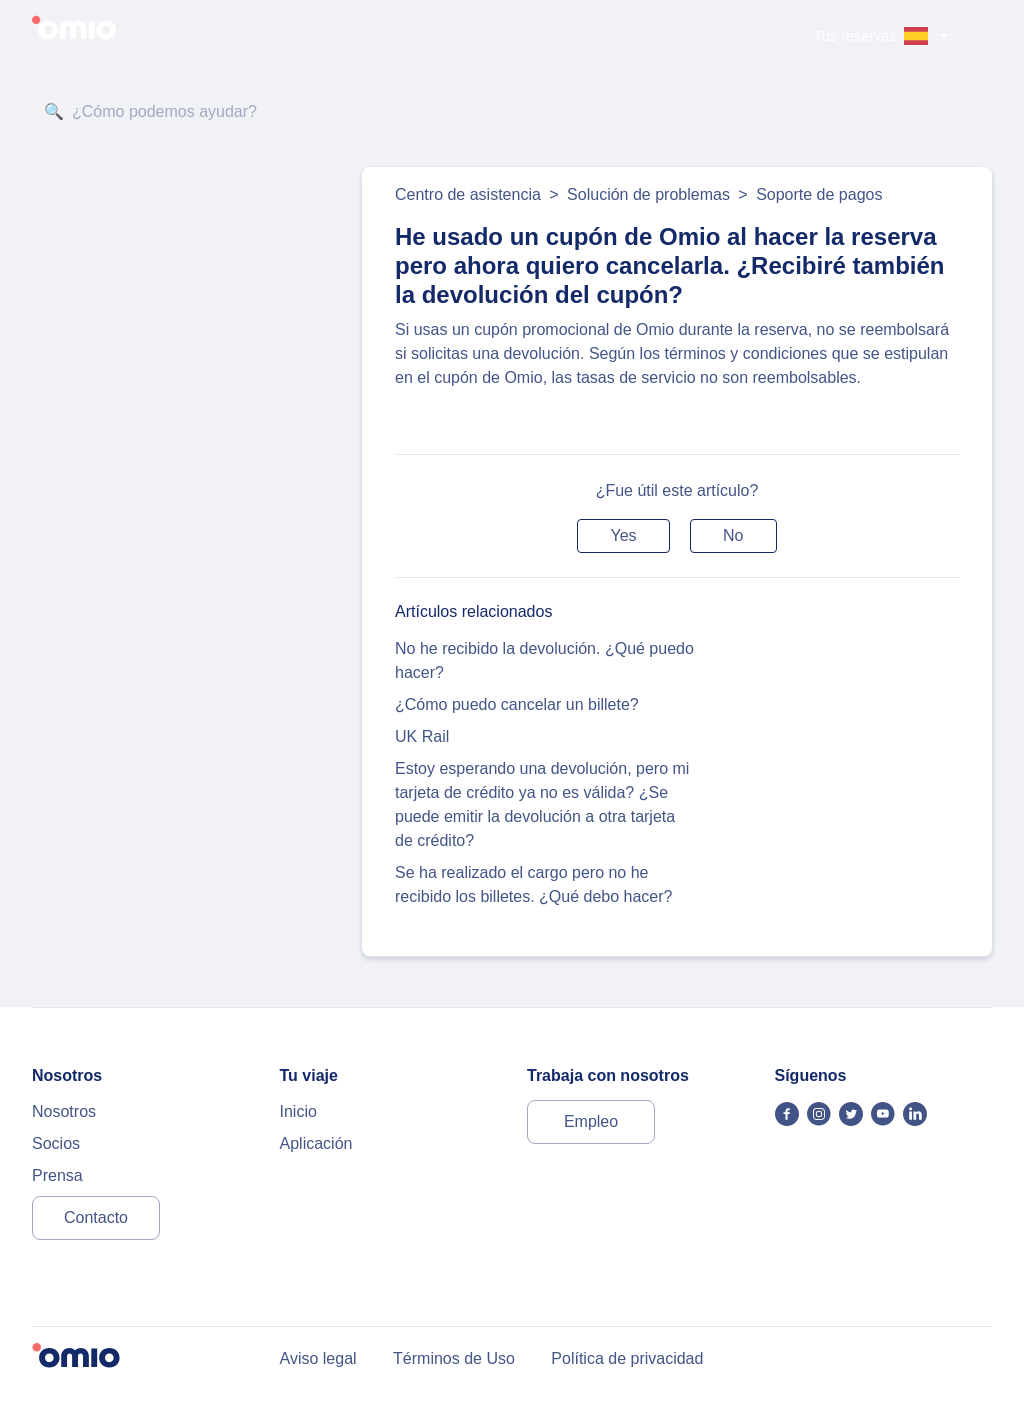 The width and height of the screenshot is (1024, 1411). Describe the element at coordinates (623, 536) in the screenshot. I see `[button]` at that location.